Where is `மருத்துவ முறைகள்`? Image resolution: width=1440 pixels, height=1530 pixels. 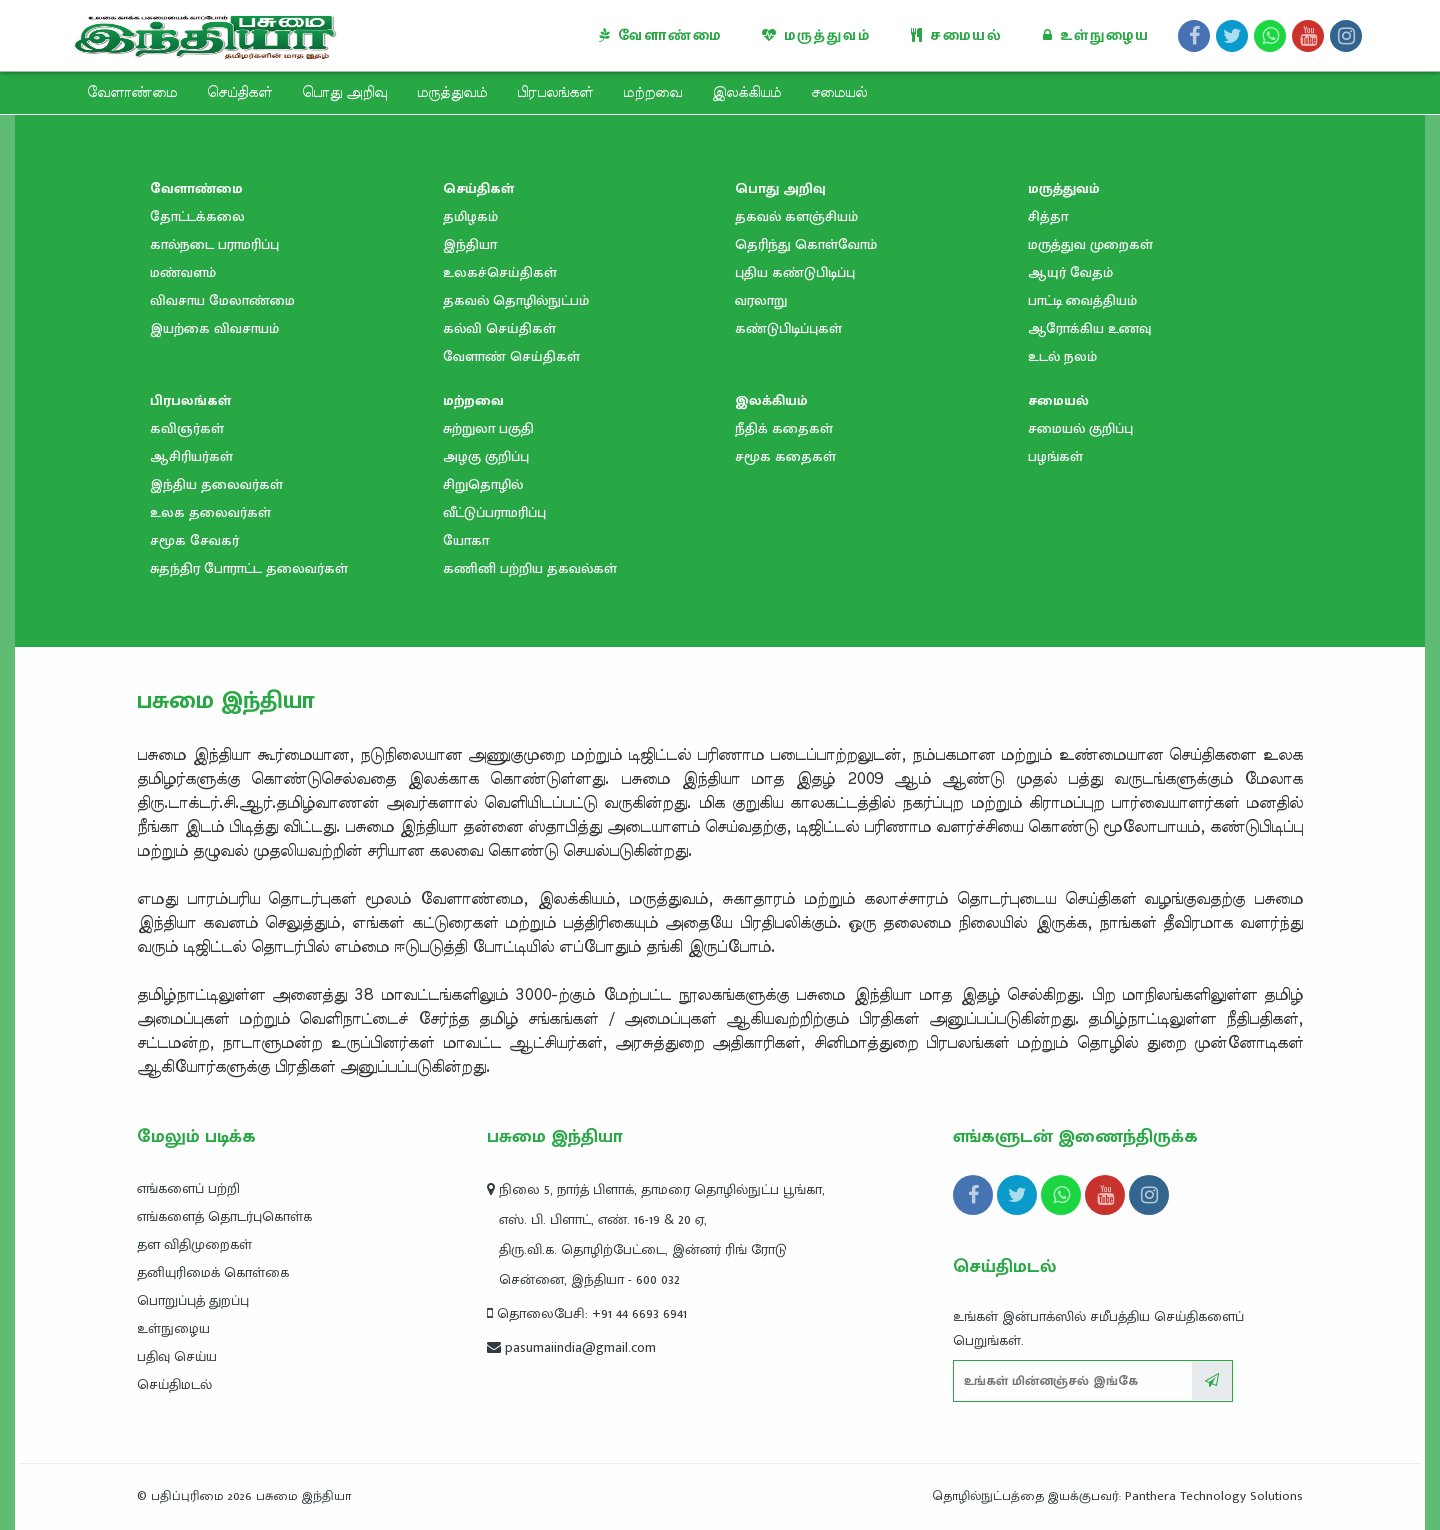
மருத்துவ முறைகள் is located at coordinates (1090, 244).